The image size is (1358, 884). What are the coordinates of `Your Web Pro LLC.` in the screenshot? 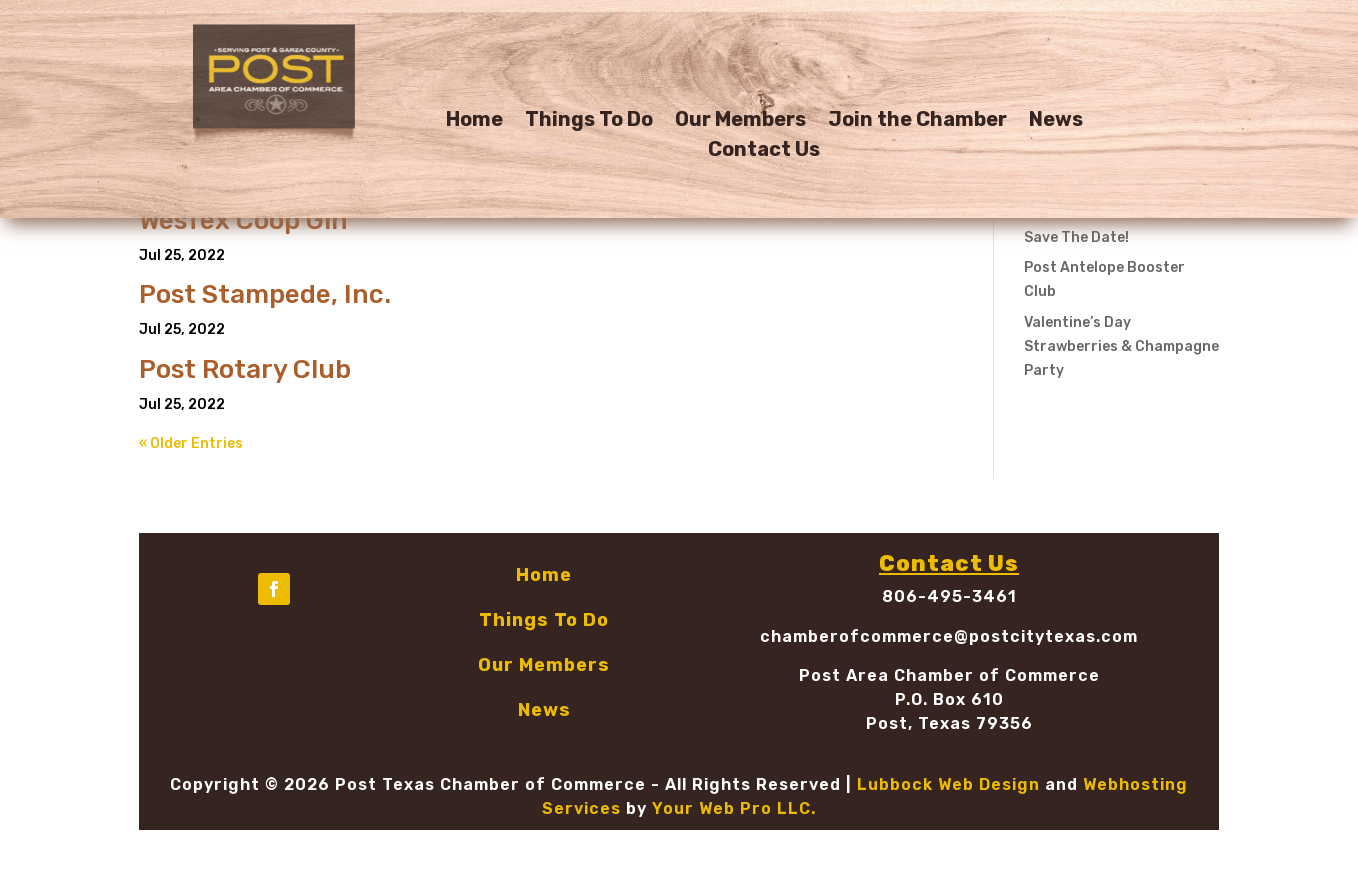 It's located at (734, 808).